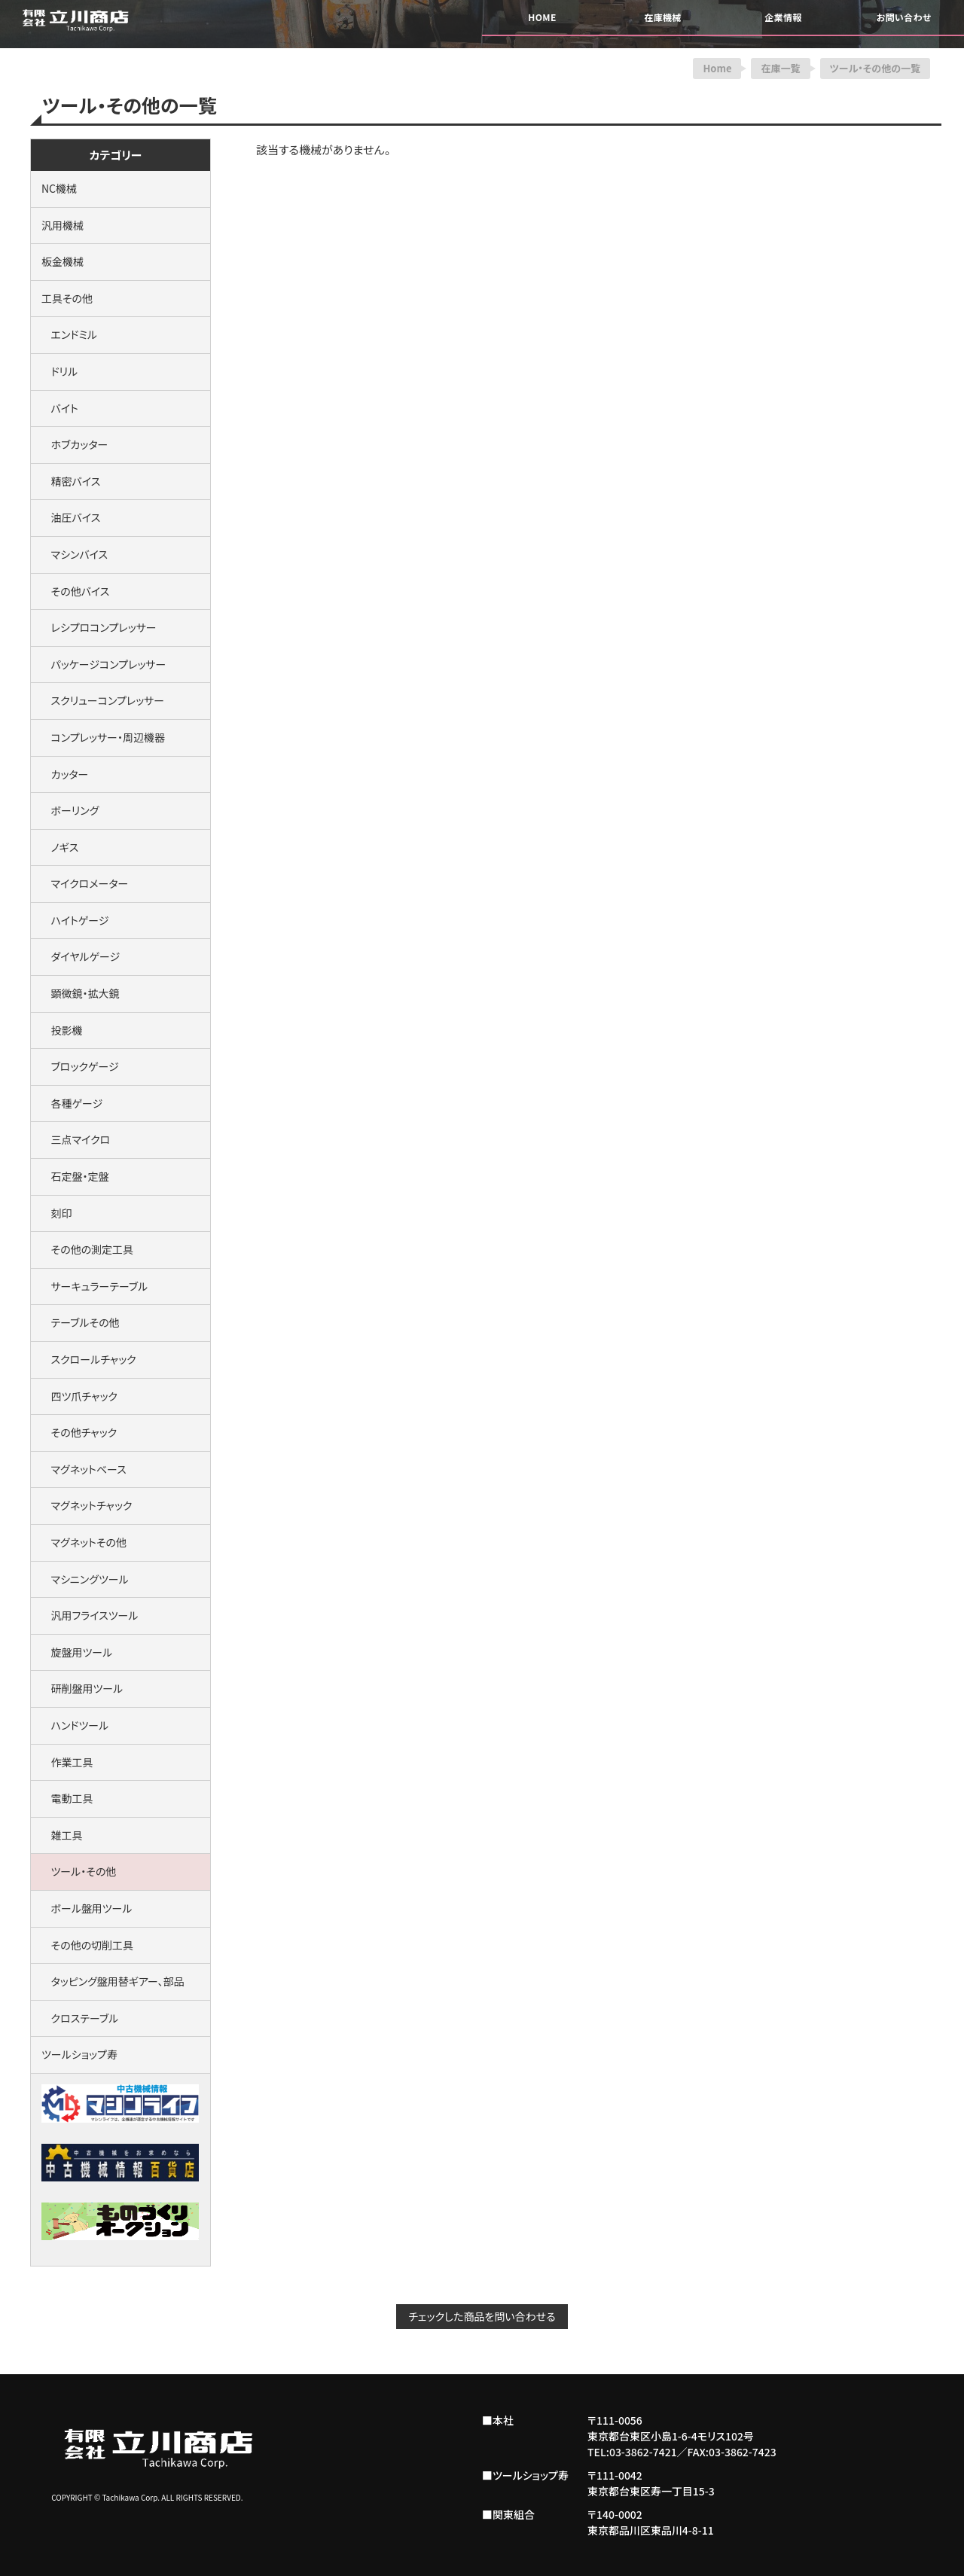  Describe the element at coordinates (85, 1579) in the screenshot. I see `マシニングツール` at that location.